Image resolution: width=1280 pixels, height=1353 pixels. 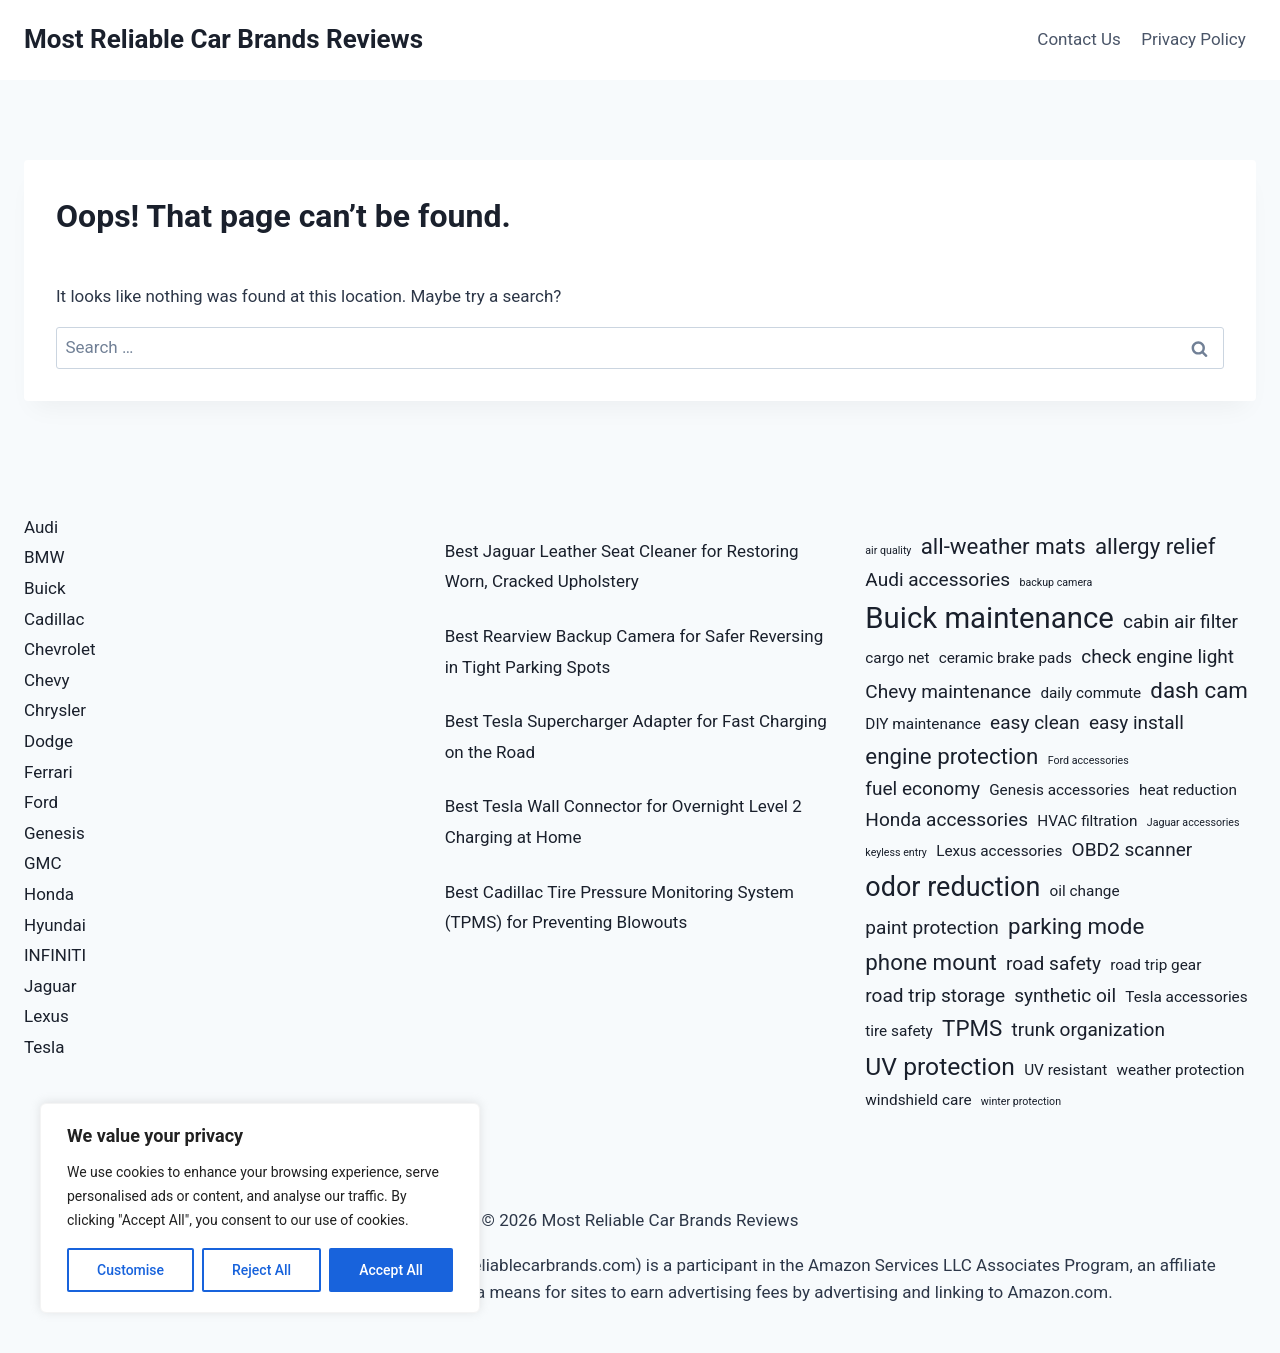 What do you see at coordinates (1180, 1070) in the screenshot?
I see `weather protection [weather protection (4 items)]` at bounding box center [1180, 1070].